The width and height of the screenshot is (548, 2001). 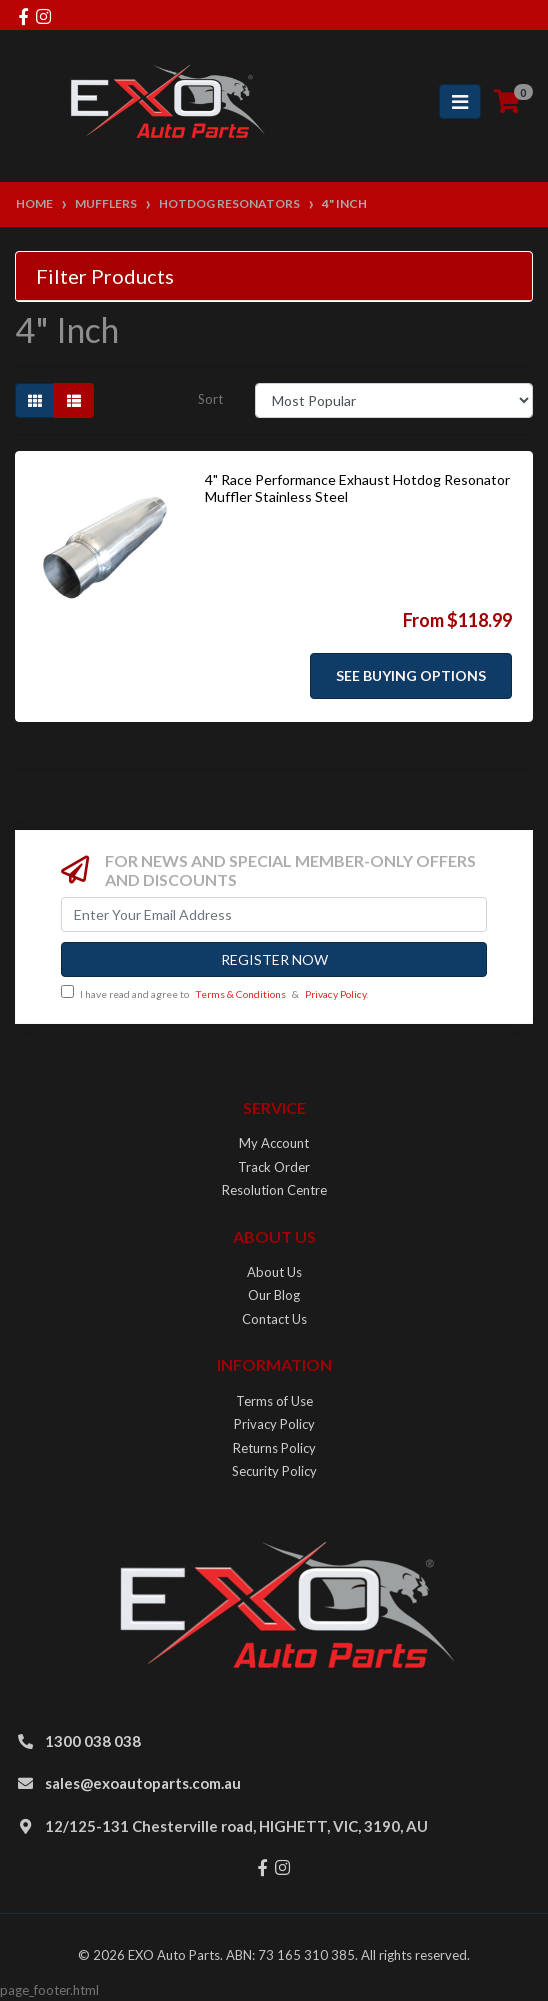 I want to click on Contact Us, so click(x=274, y=1319).